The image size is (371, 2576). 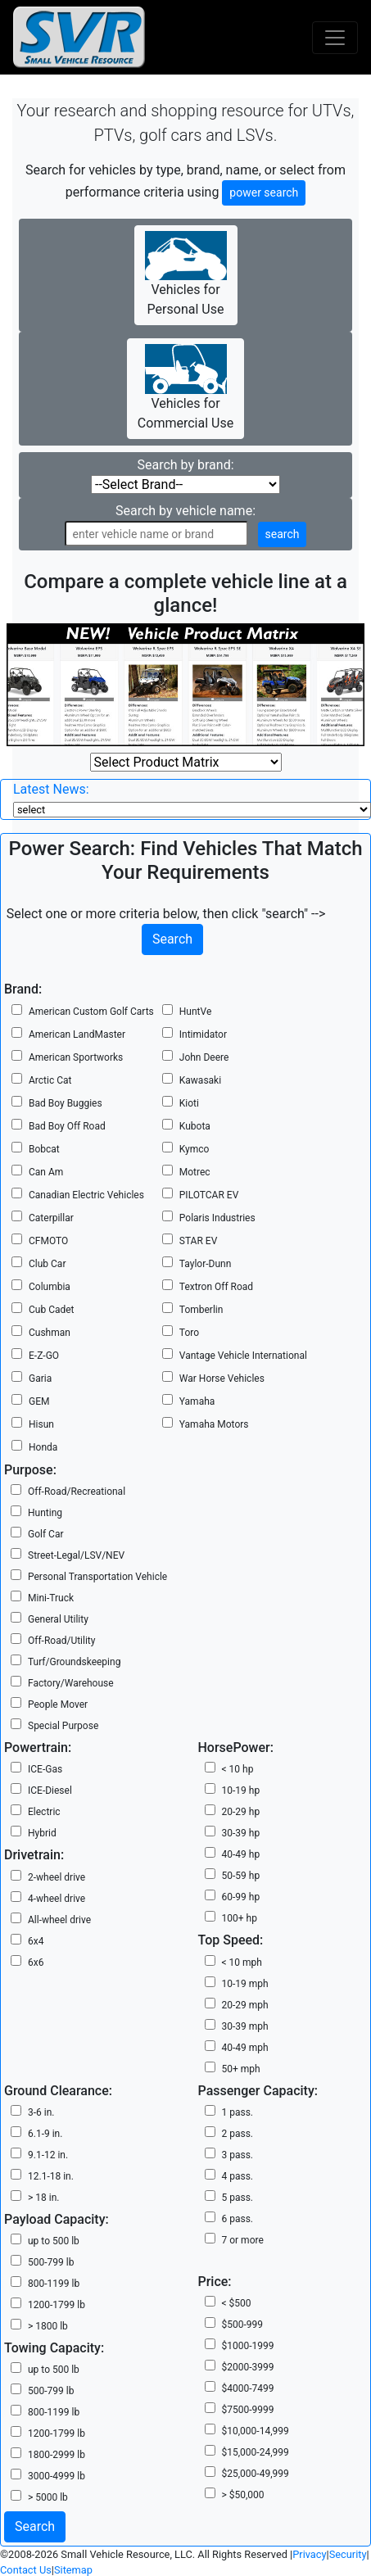 I want to click on $25,000-49,999, so click(x=255, y=2473).